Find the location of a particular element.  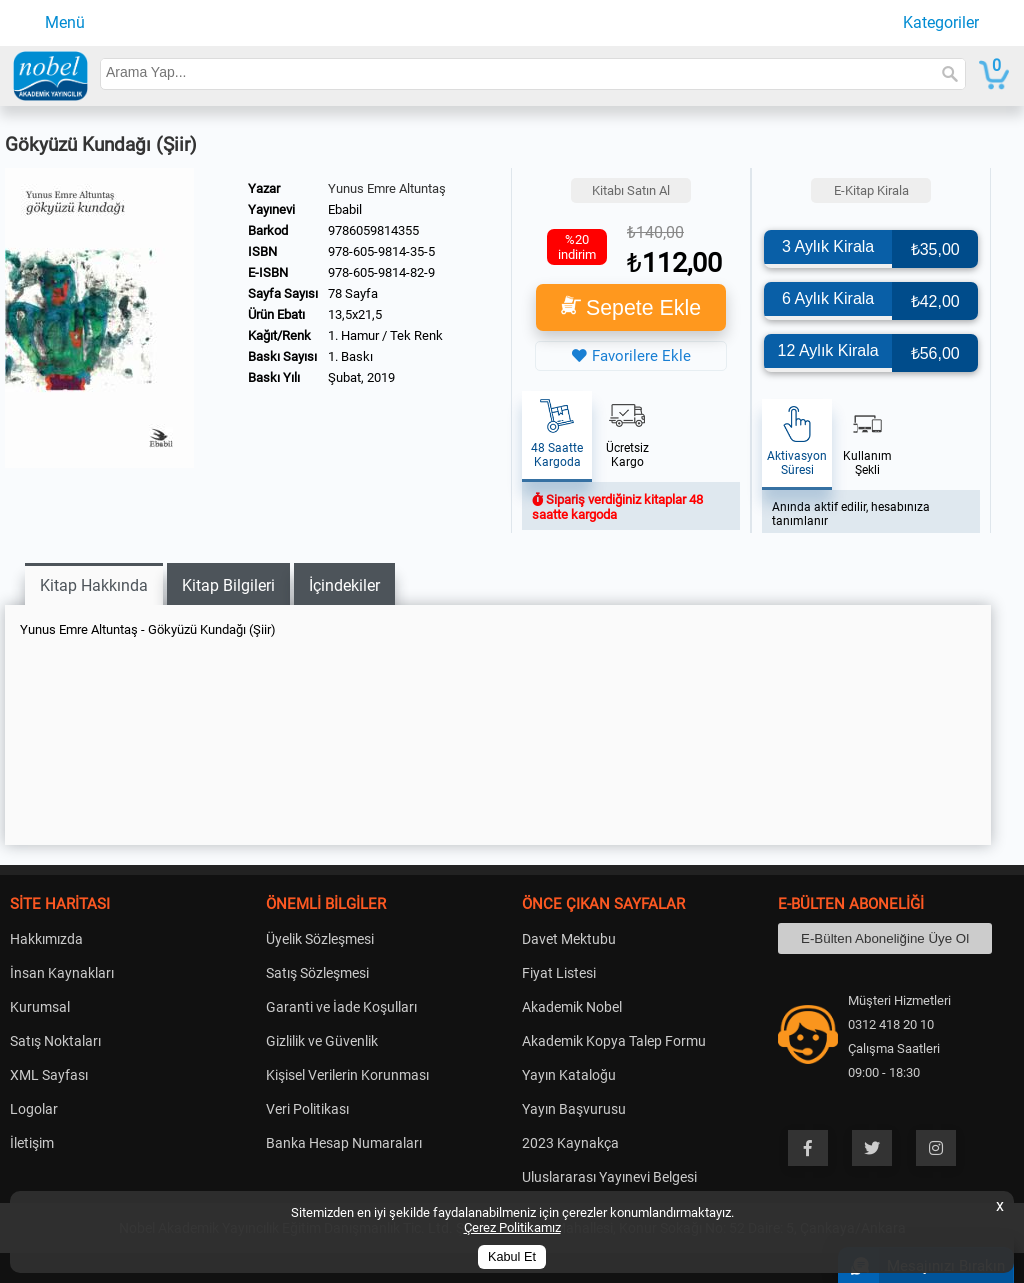

Akademik Kopya Talep Formu is located at coordinates (614, 1041).